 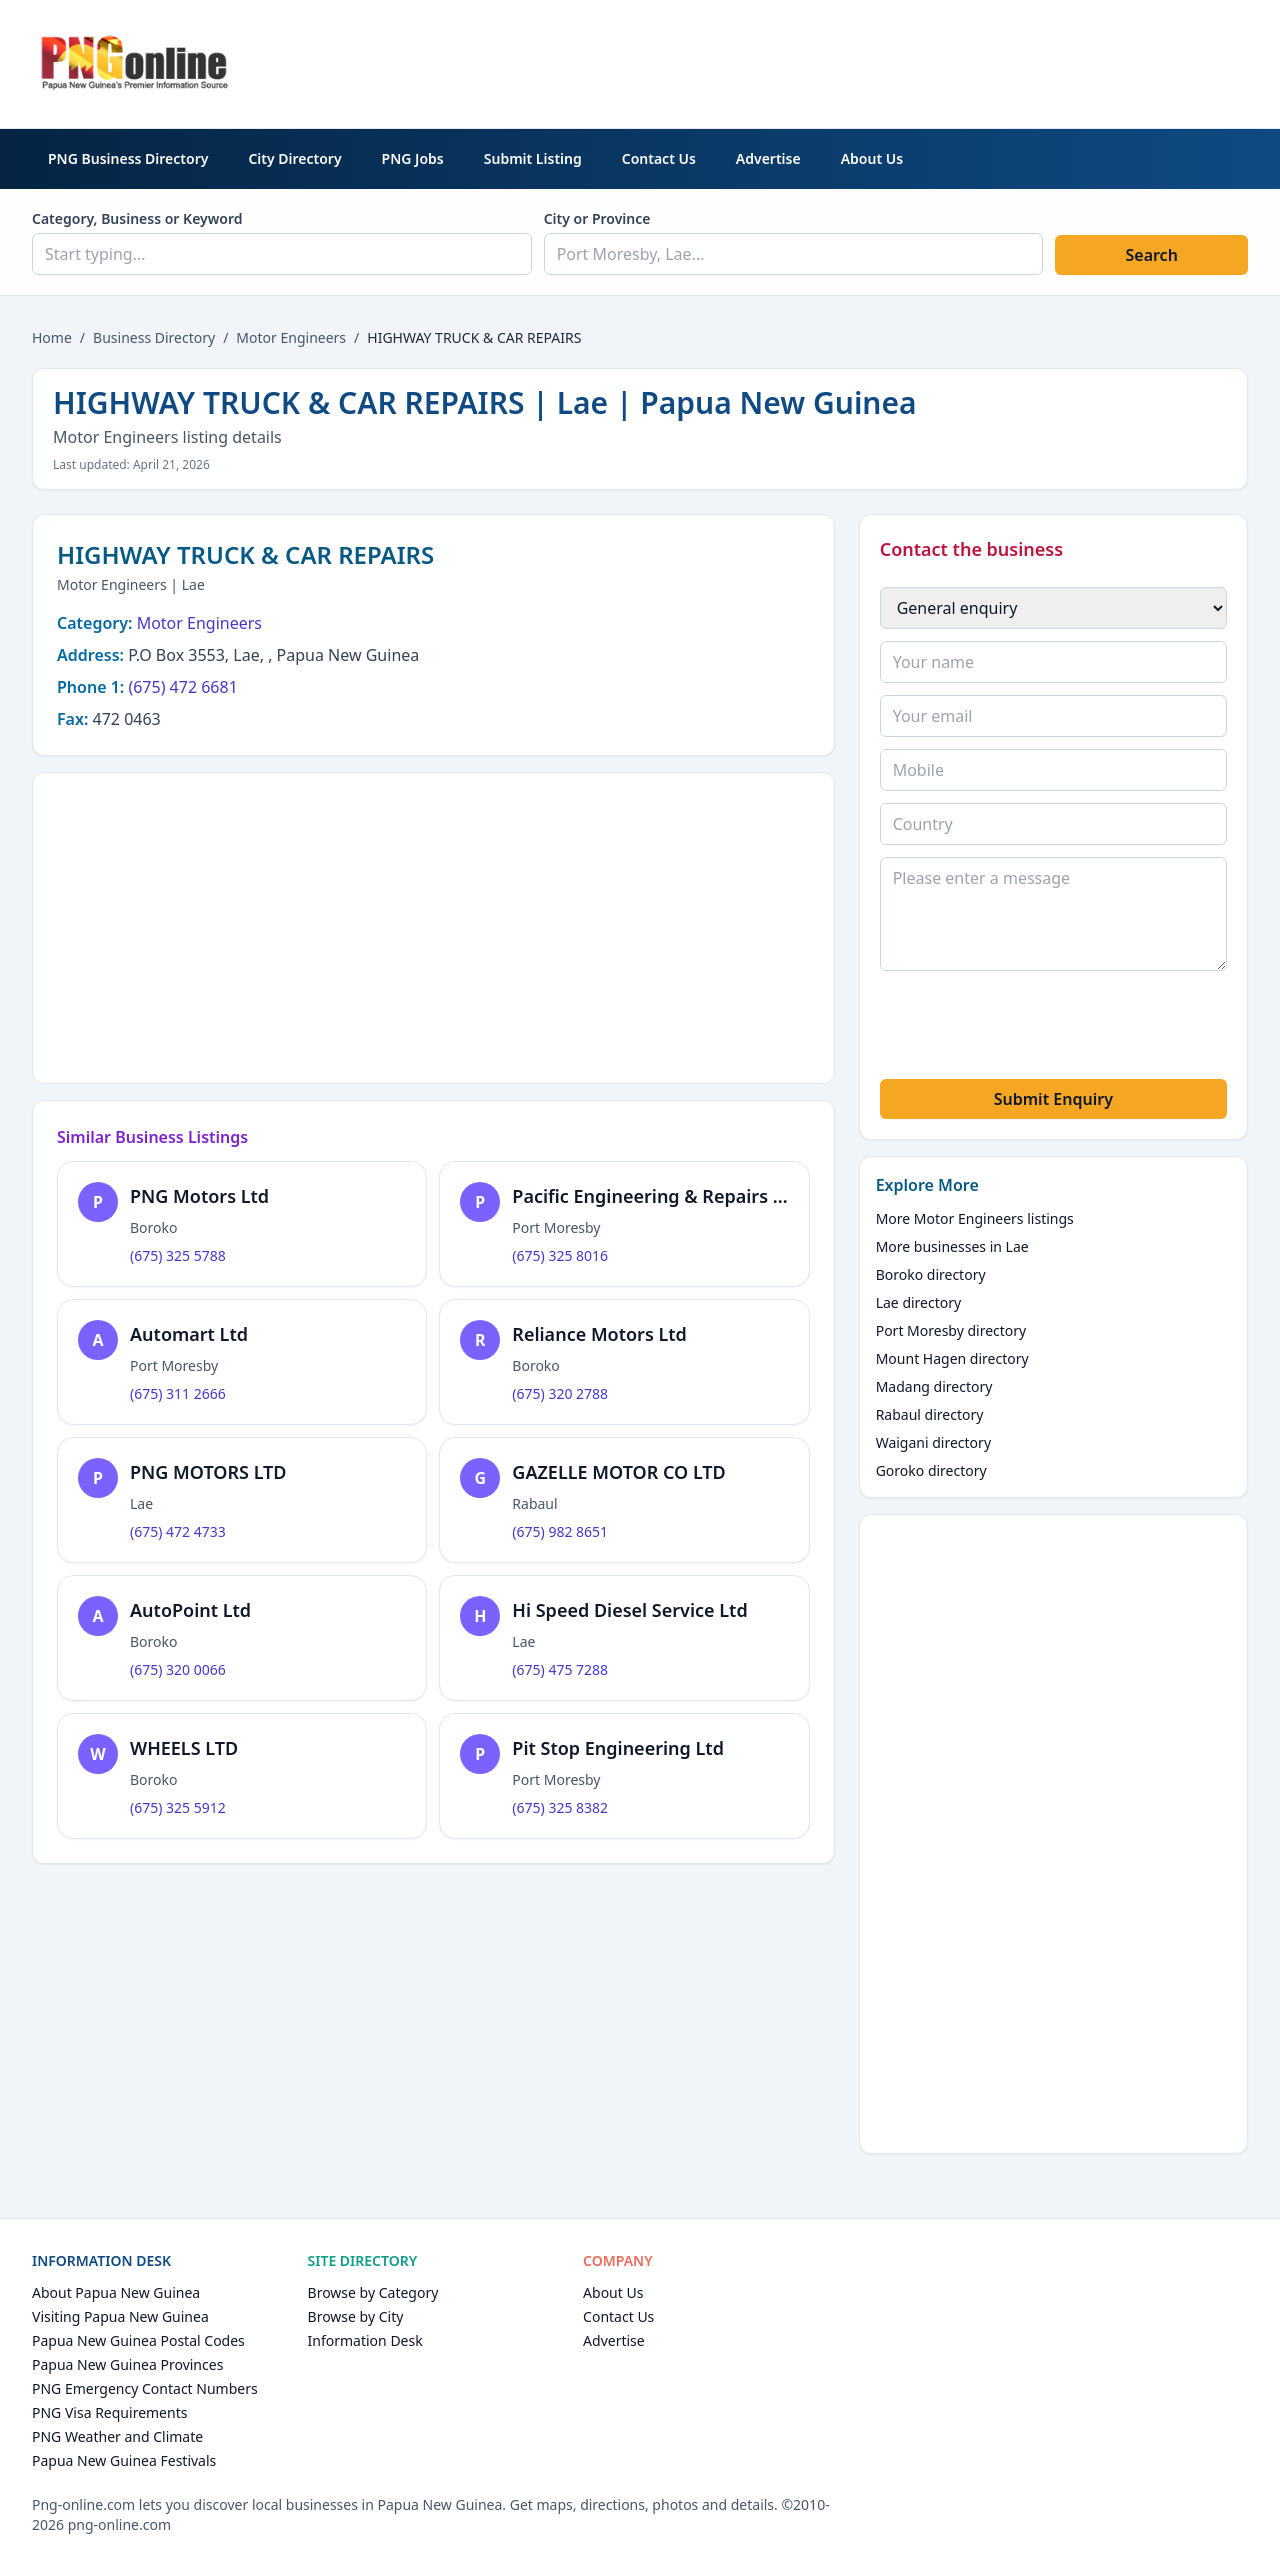 What do you see at coordinates (52, 337) in the screenshot?
I see `Home` at bounding box center [52, 337].